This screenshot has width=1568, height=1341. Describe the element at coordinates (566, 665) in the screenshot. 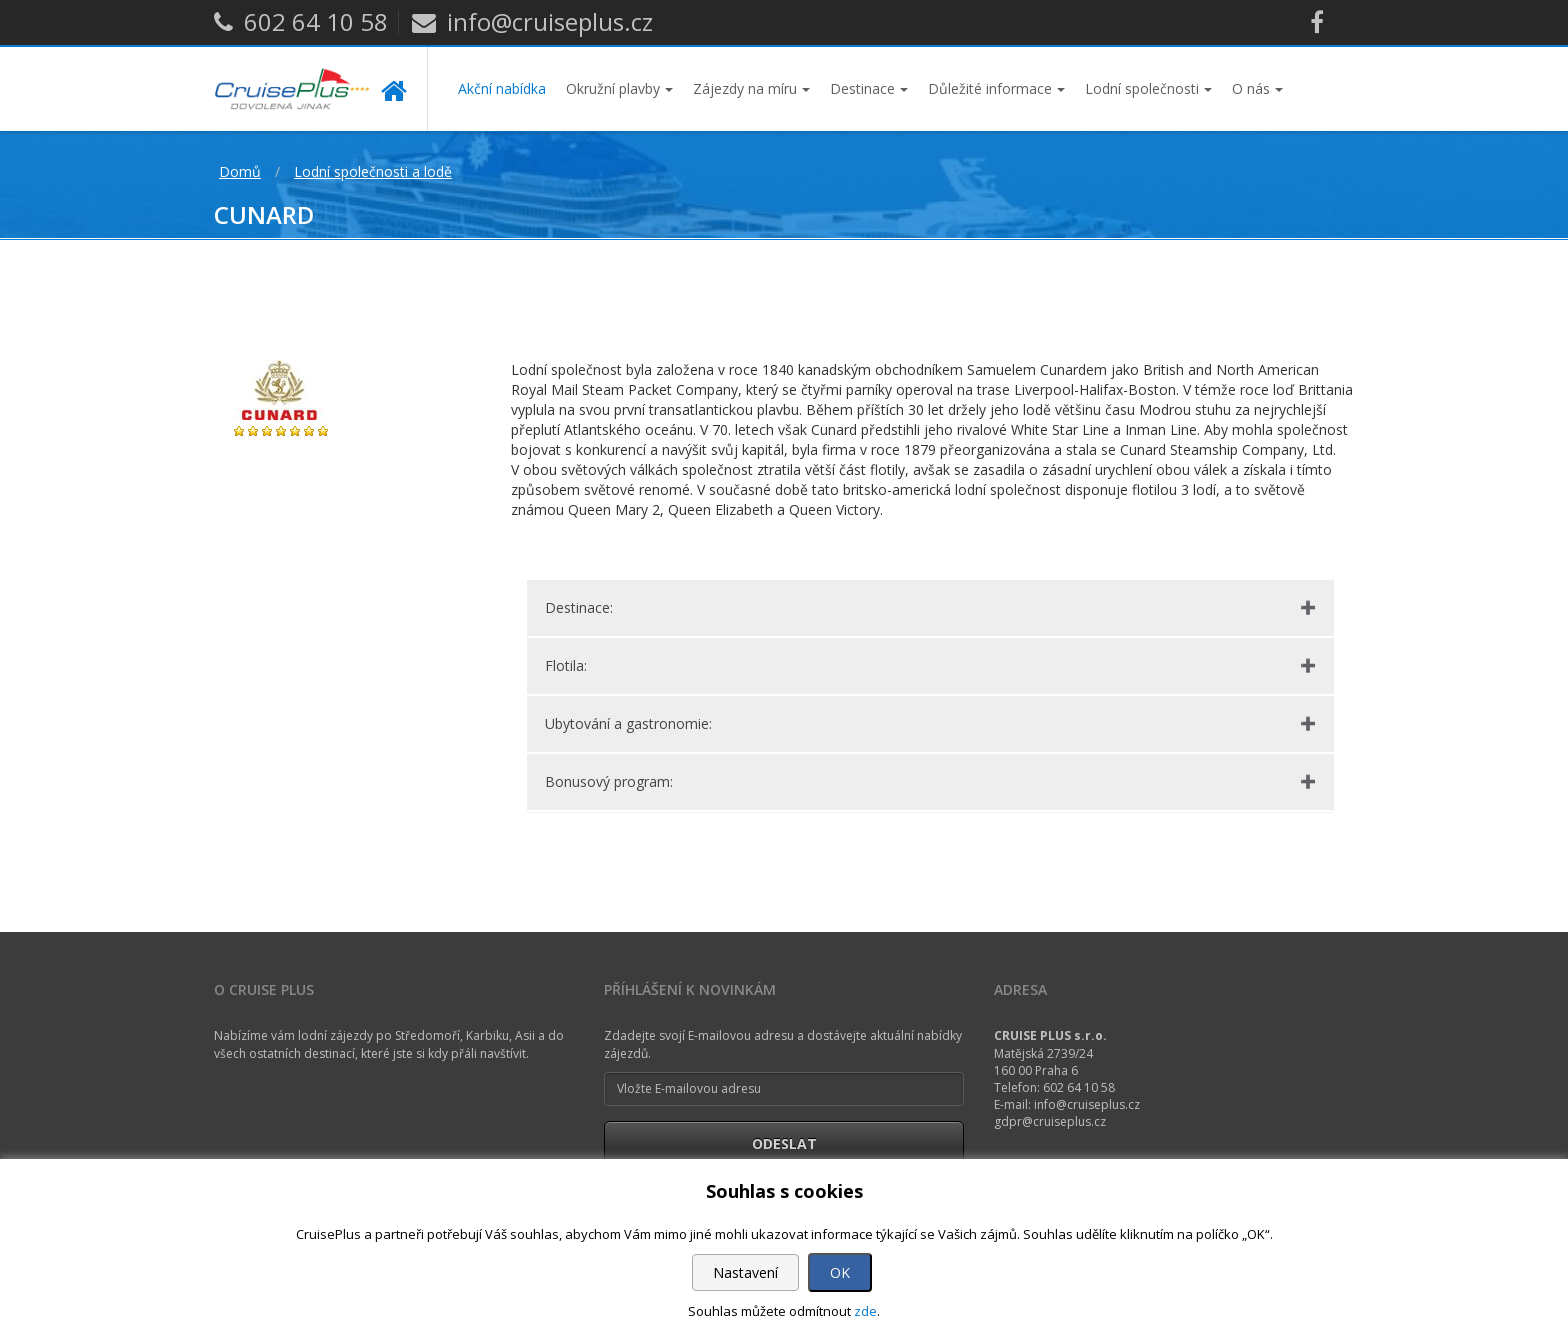

I see `Flotila:` at that location.